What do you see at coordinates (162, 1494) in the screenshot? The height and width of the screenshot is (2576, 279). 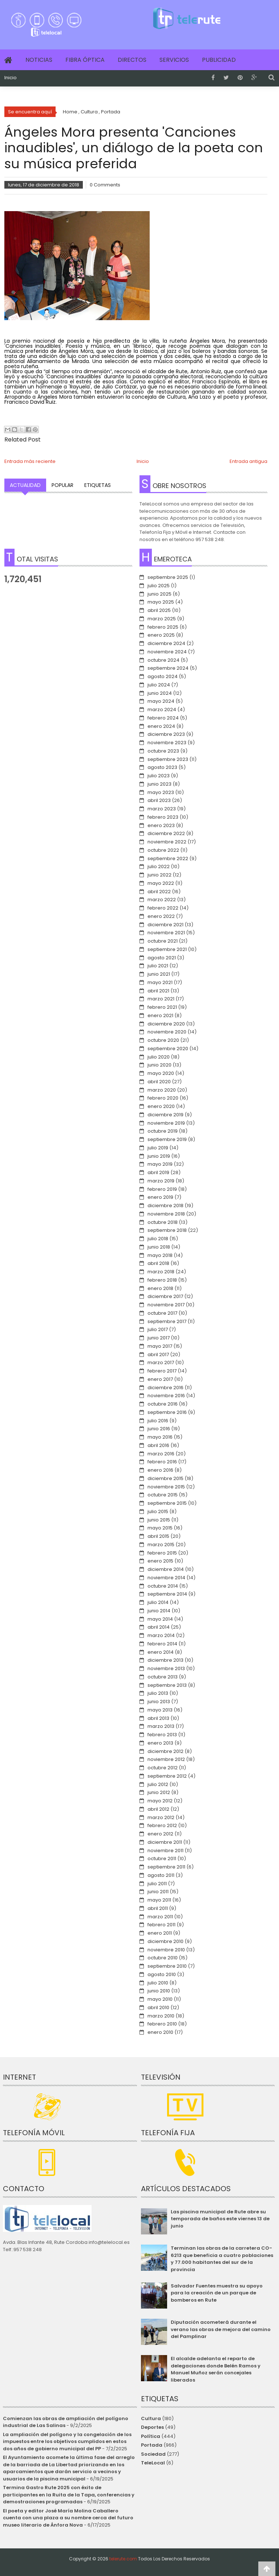 I see `octubre 2015` at bounding box center [162, 1494].